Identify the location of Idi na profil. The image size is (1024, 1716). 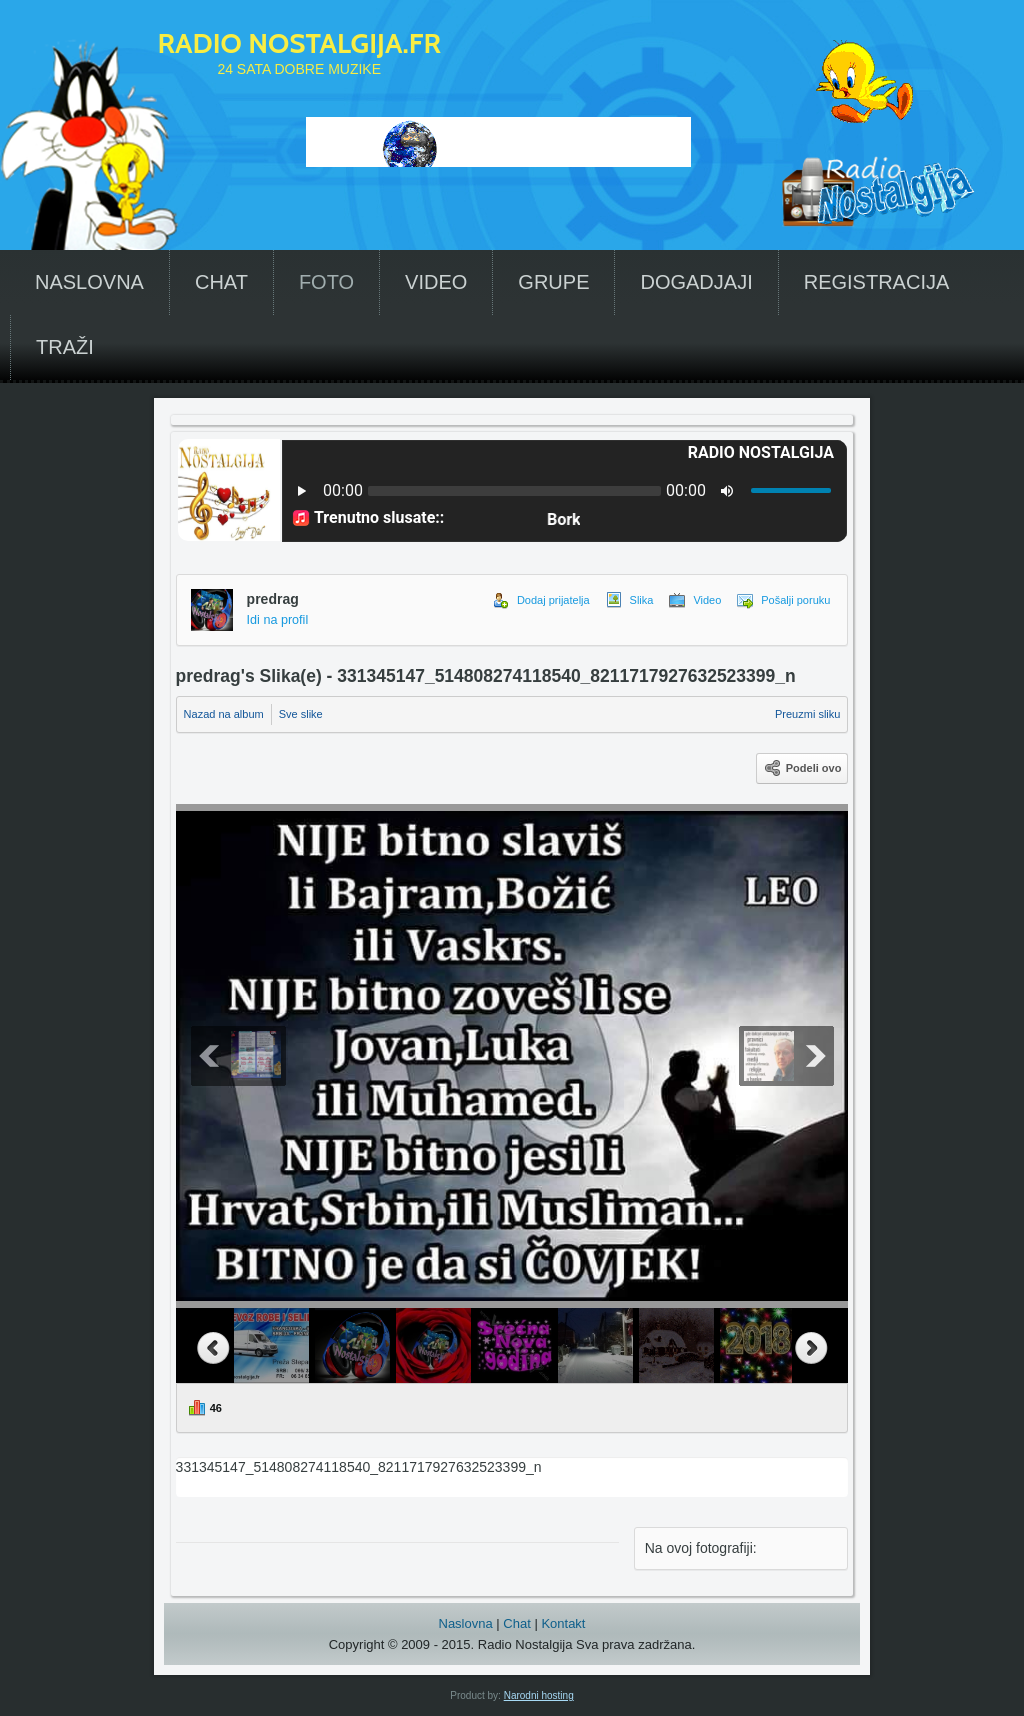
(278, 620).